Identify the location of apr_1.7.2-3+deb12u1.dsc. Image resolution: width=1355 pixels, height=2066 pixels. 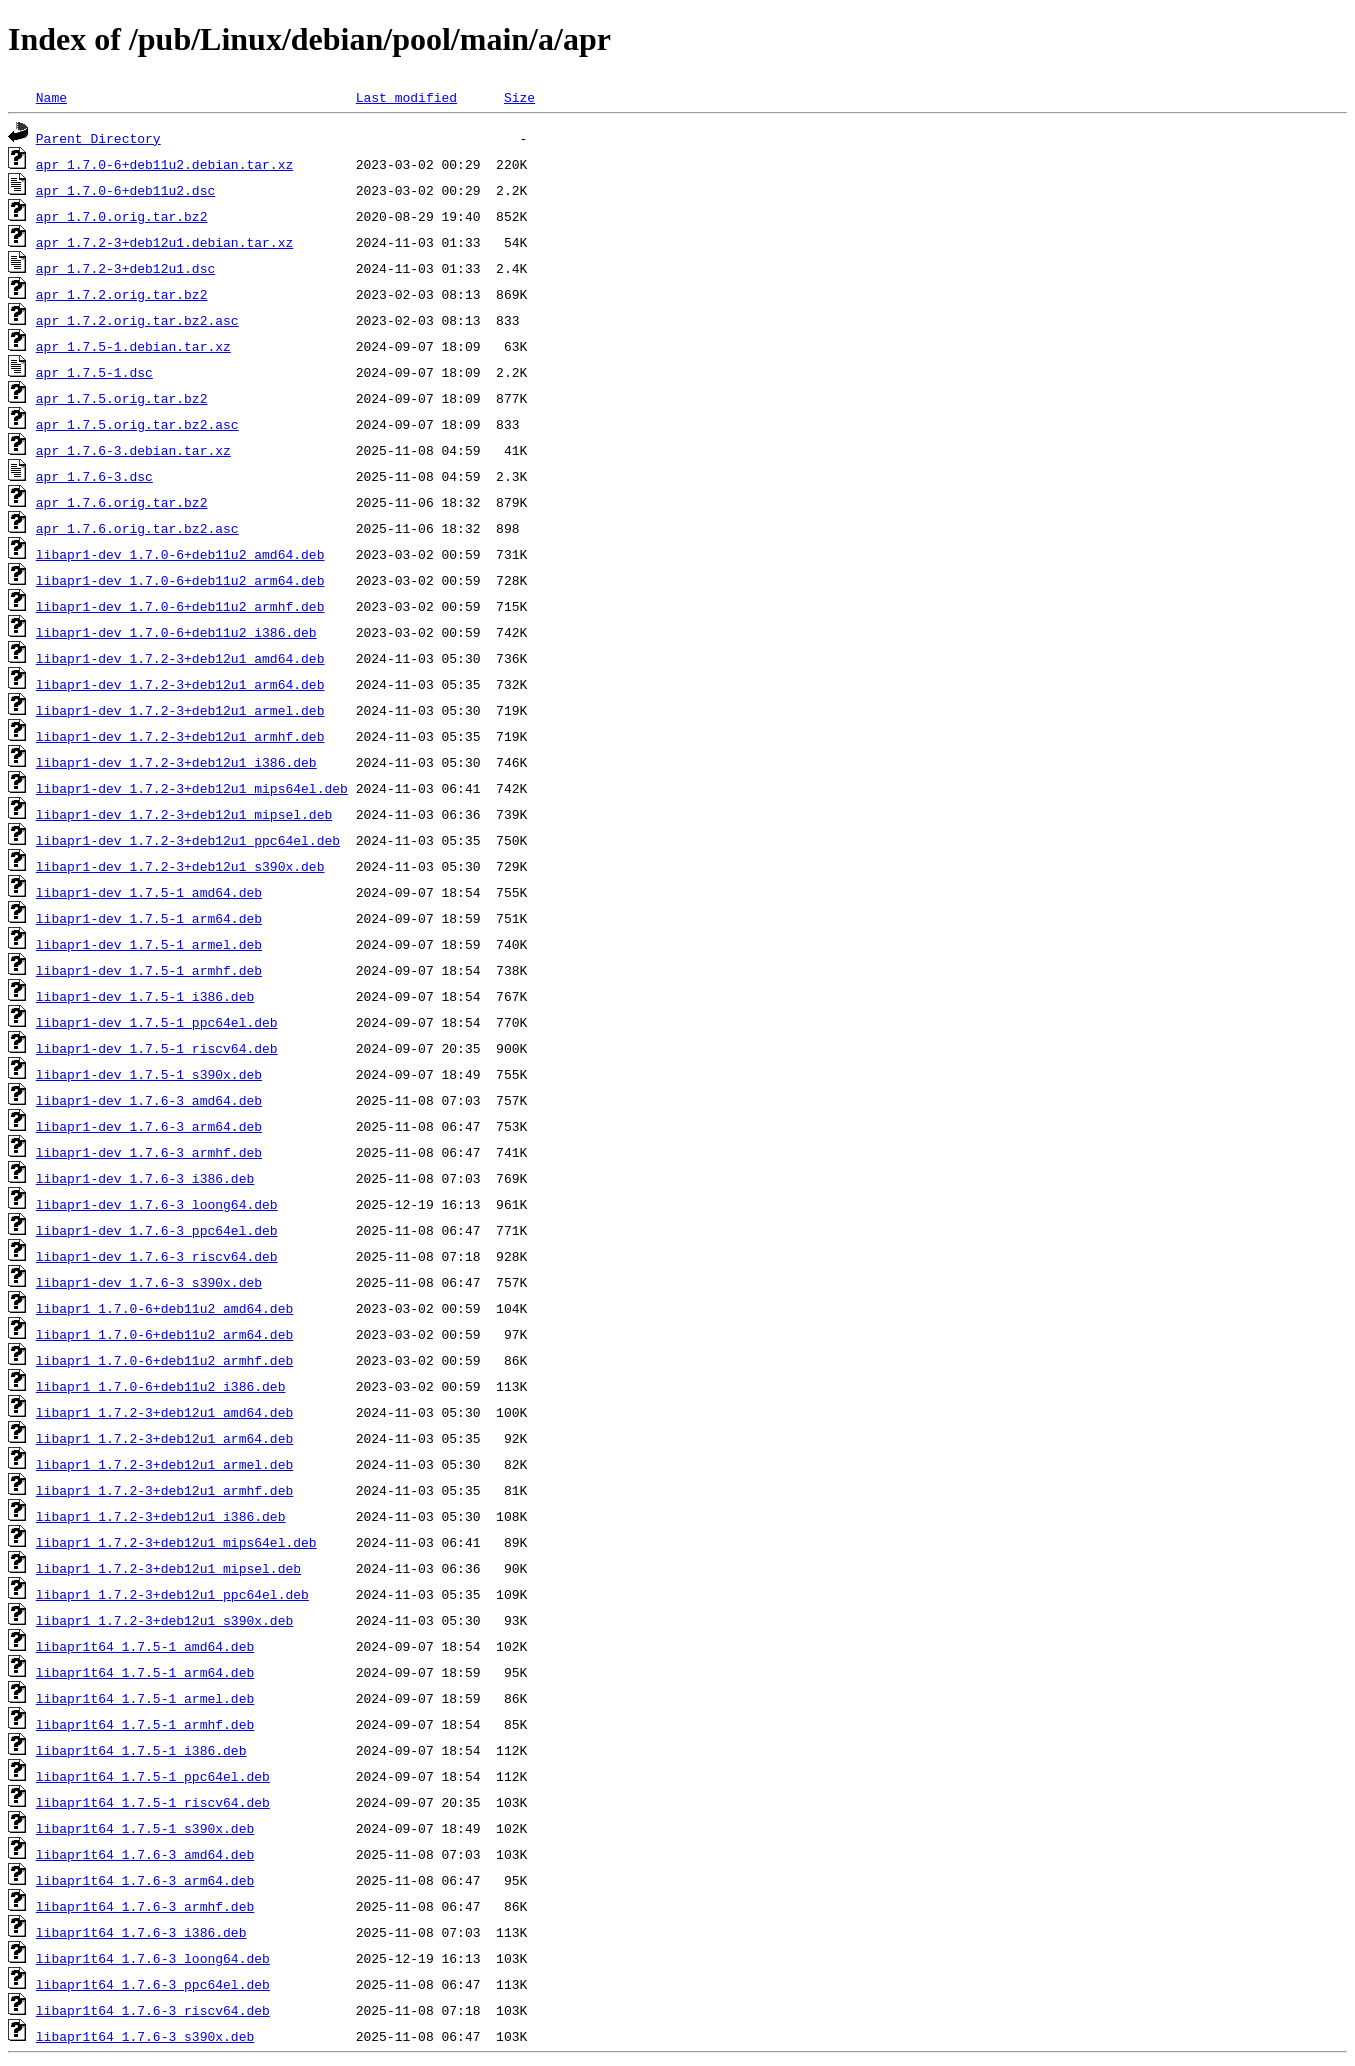
(125, 268).